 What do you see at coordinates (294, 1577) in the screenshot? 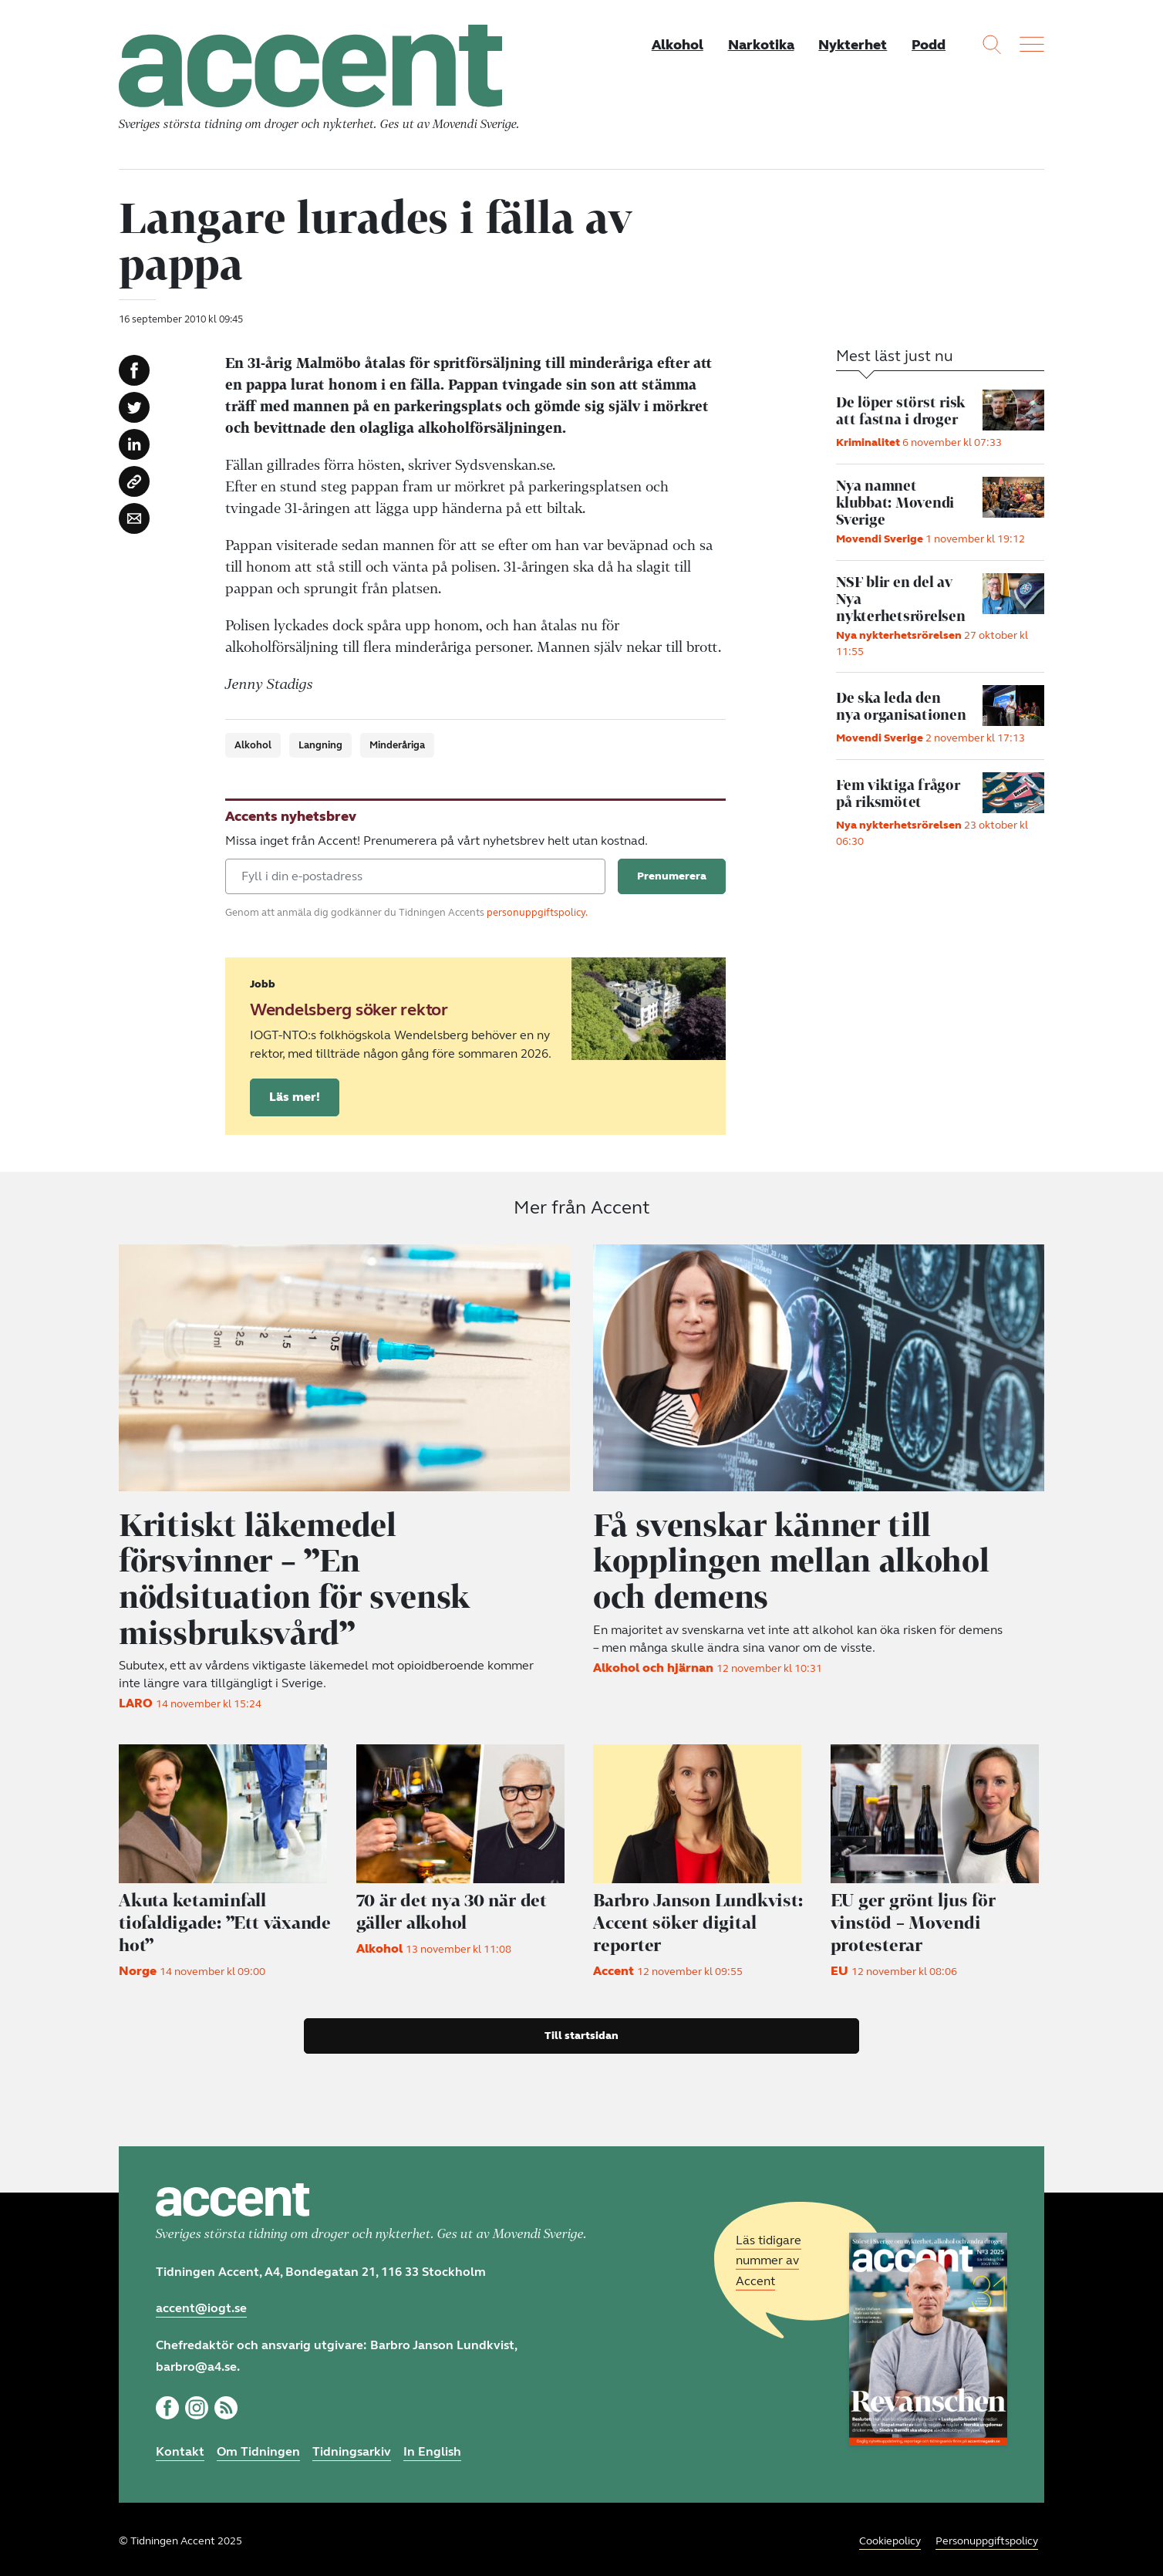
I see `Kritiskt läkemedel försvinner – ”En nödsituation för svensk missbruksvård”` at bounding box center [294, 1577].